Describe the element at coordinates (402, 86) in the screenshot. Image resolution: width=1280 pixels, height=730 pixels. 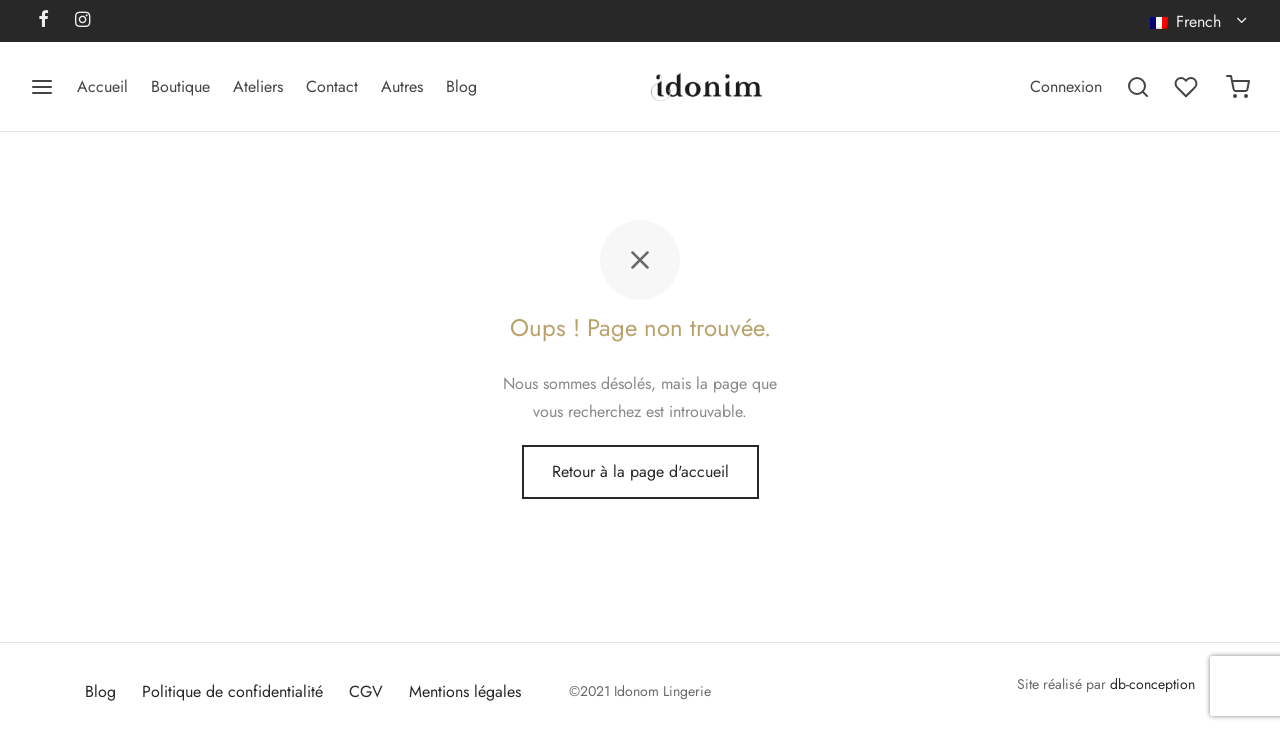
I see `Autres` at that location.